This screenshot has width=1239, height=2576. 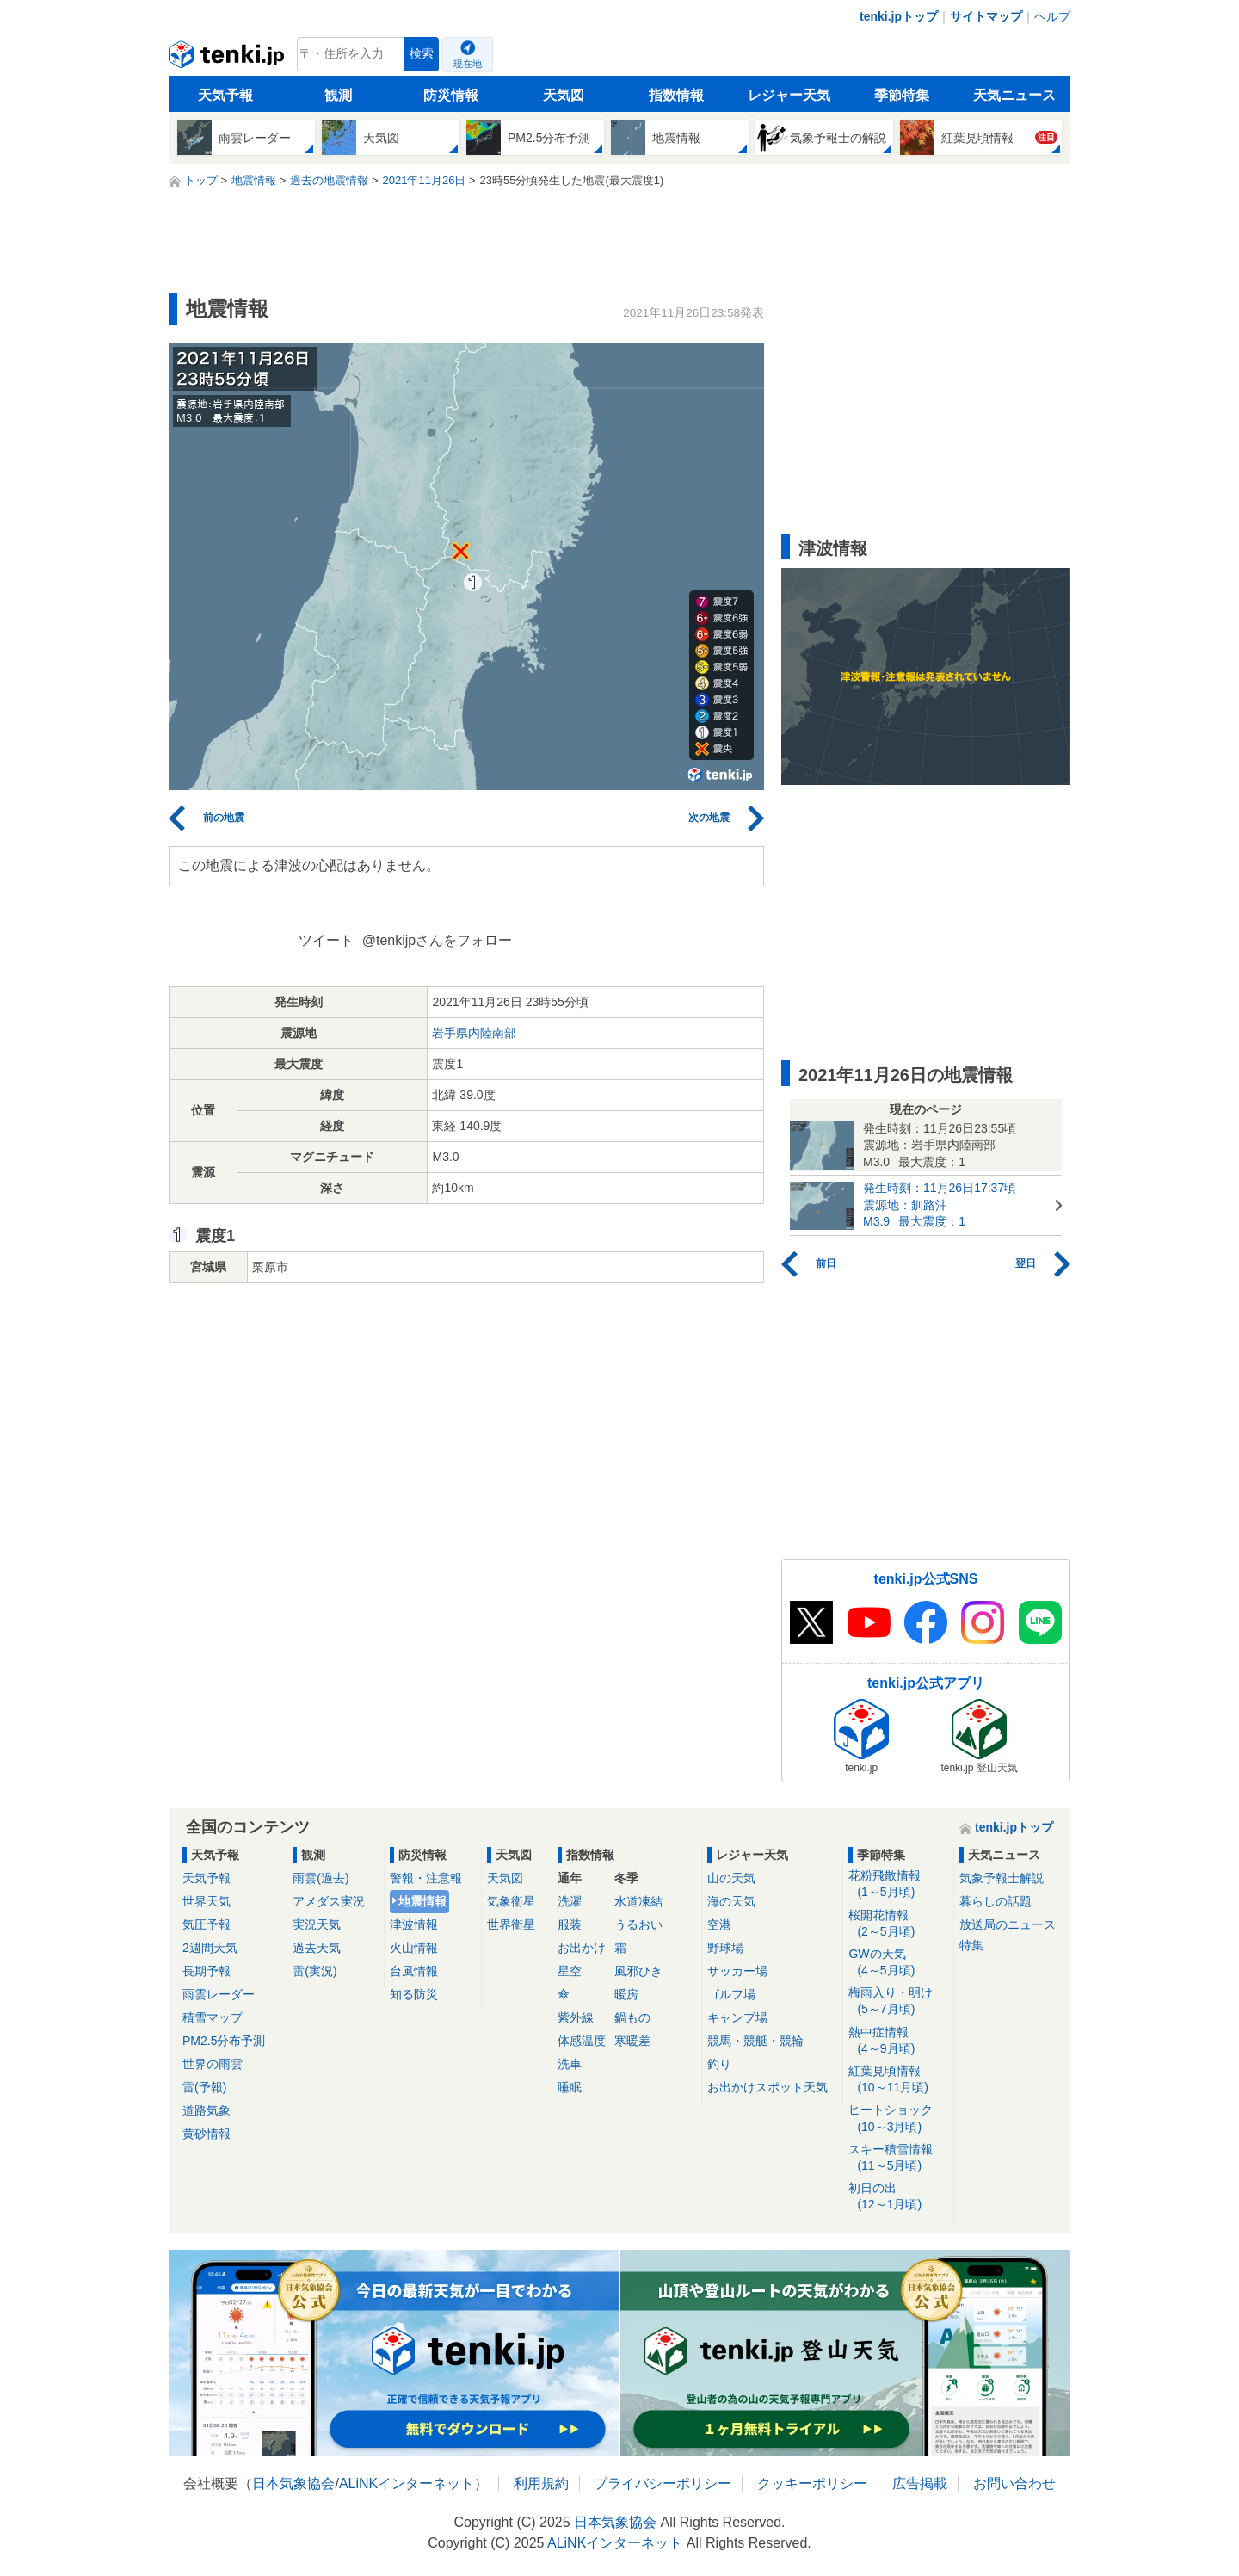 I want to click on 熱中症情報, so click(x=897, y=2041).